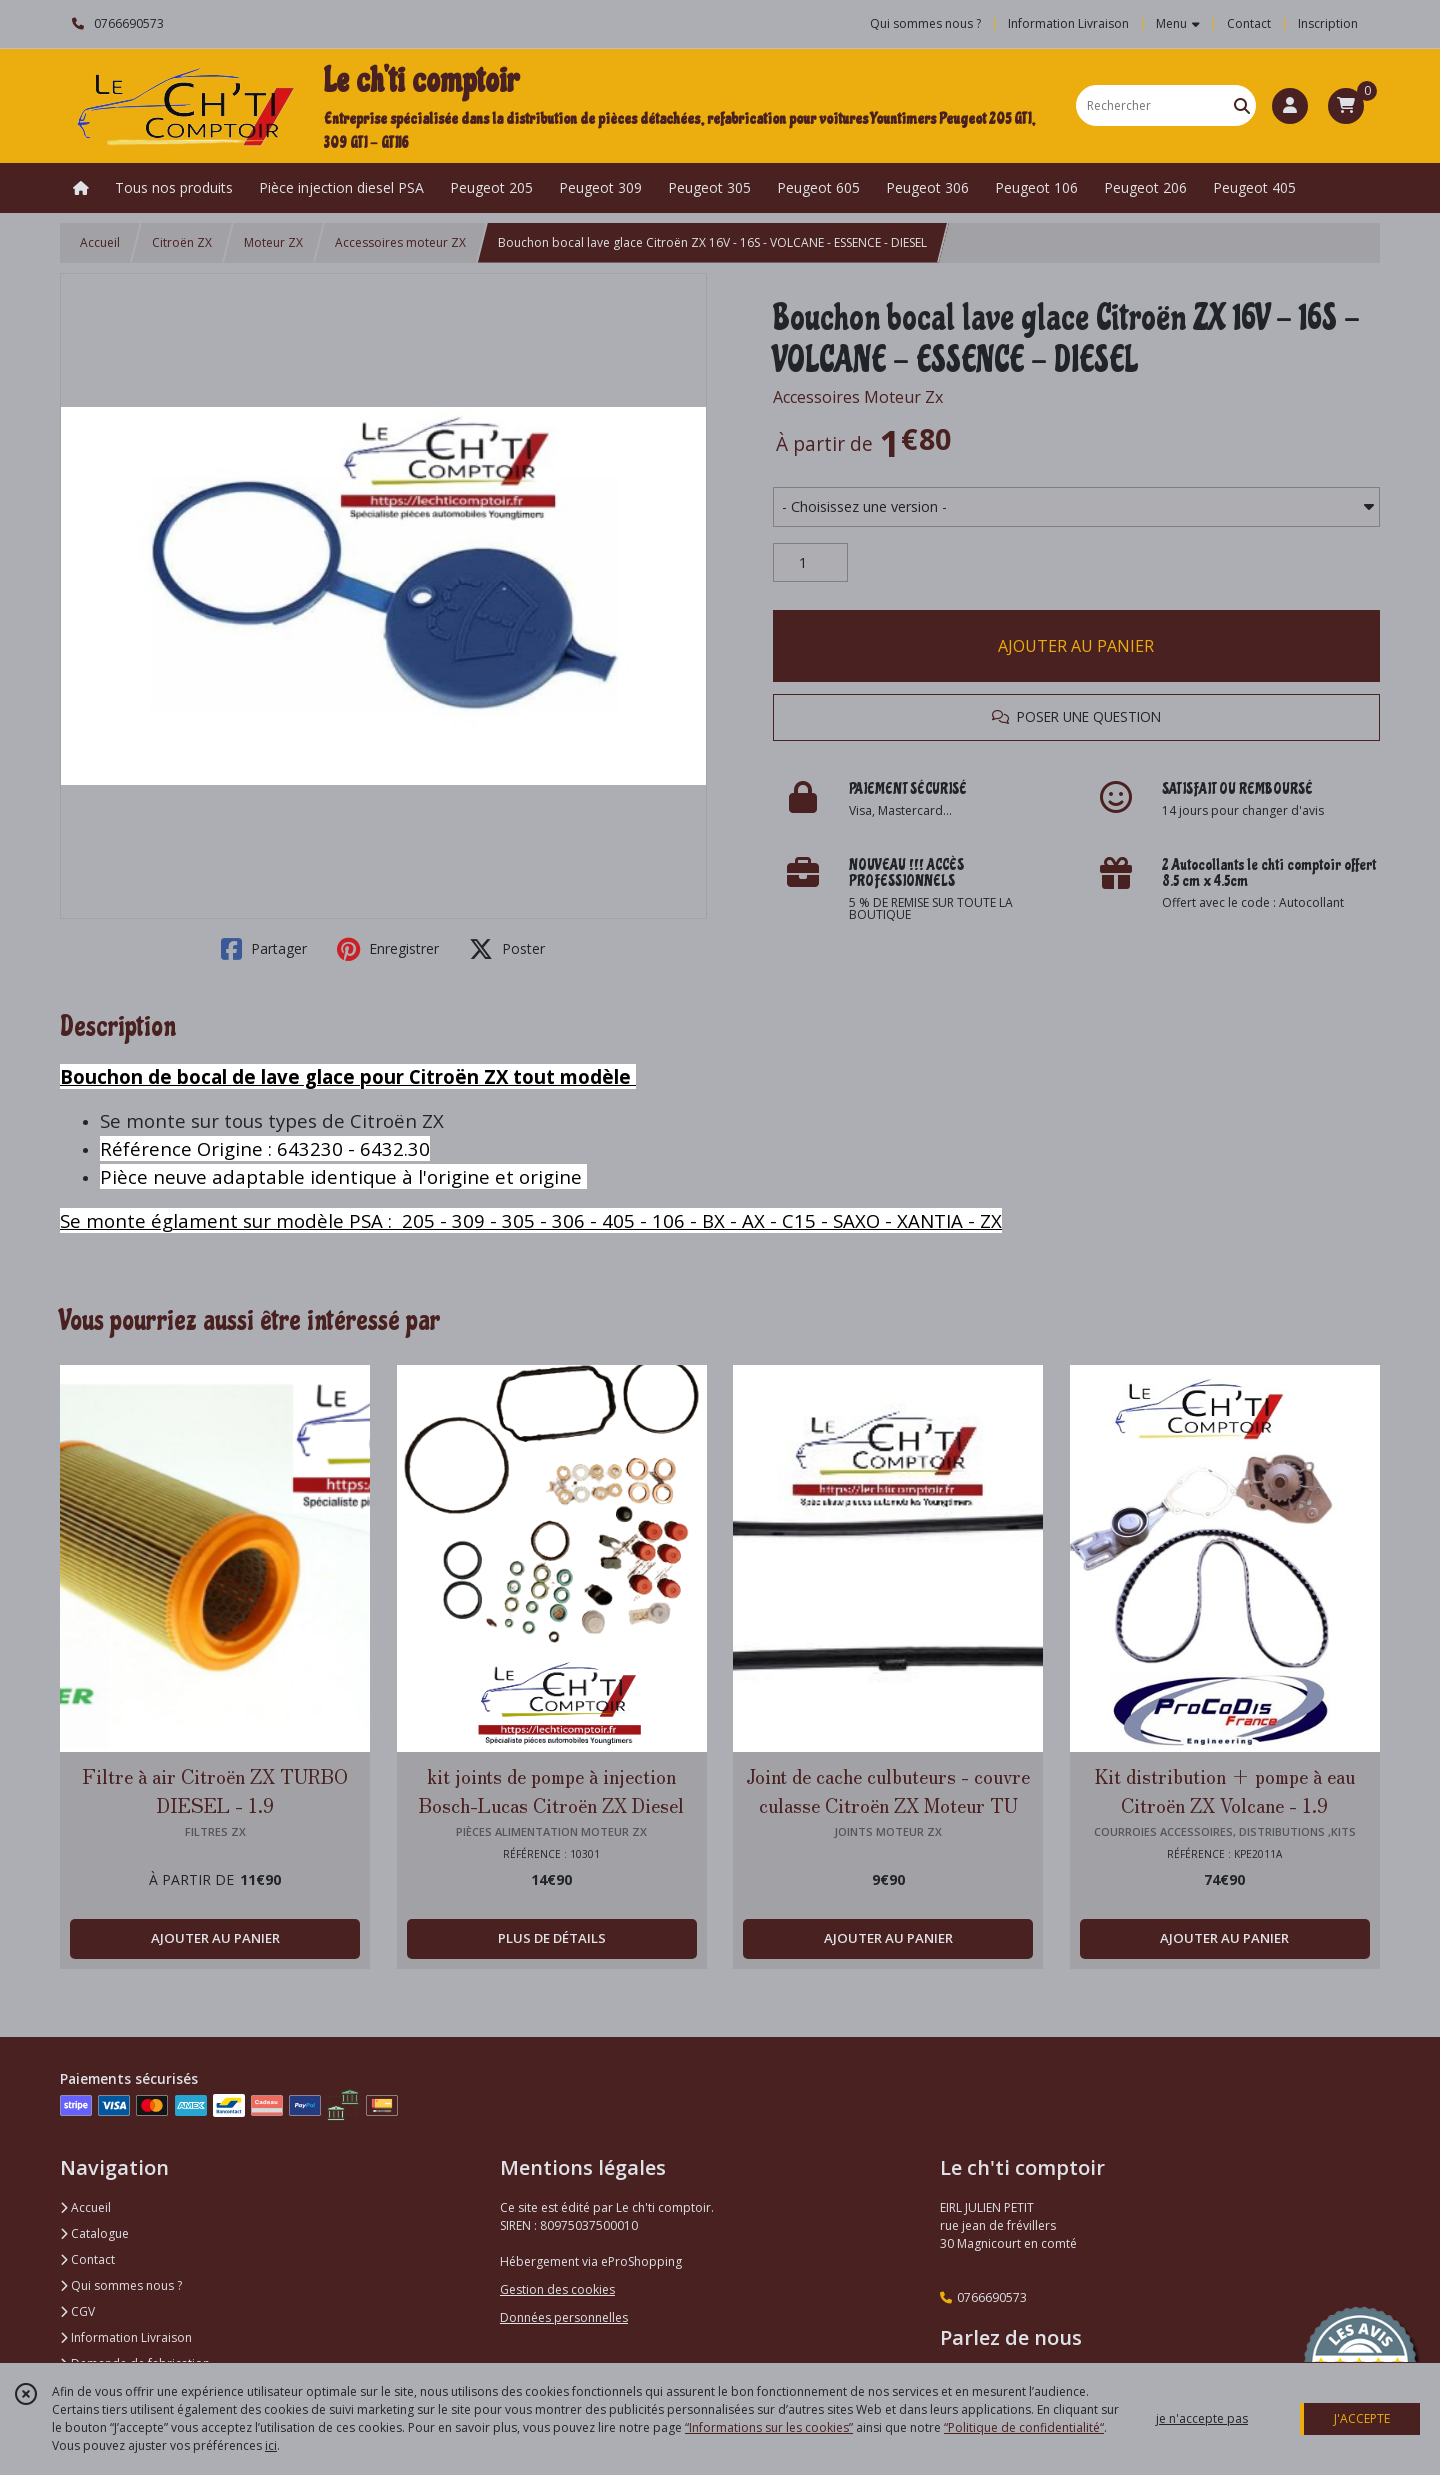  What do you see at coordinates (264, 949) in the screenshot?
I see `Partager` at bounding box center [264, 949].